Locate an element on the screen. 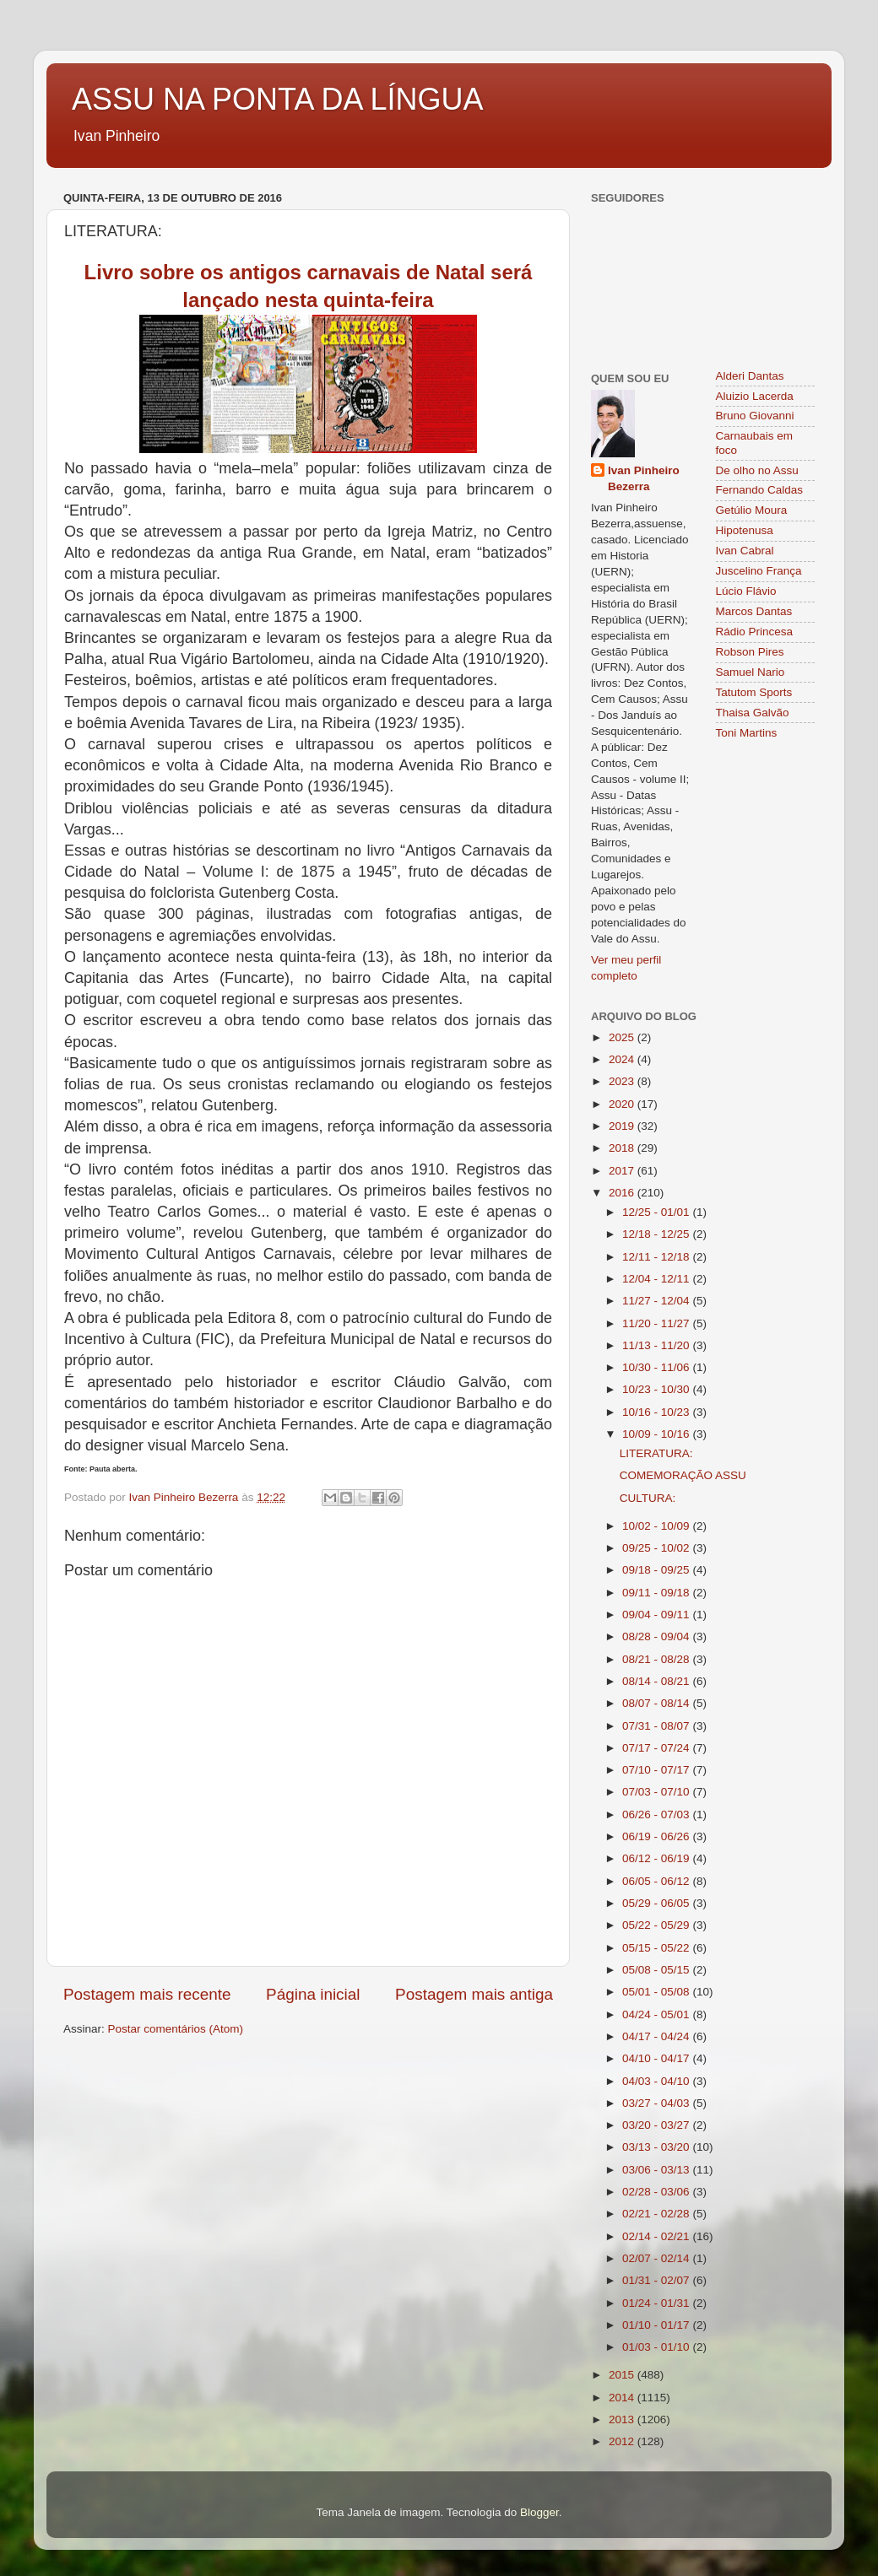  Thaisa Galvão is located at coordinates (752, 712).